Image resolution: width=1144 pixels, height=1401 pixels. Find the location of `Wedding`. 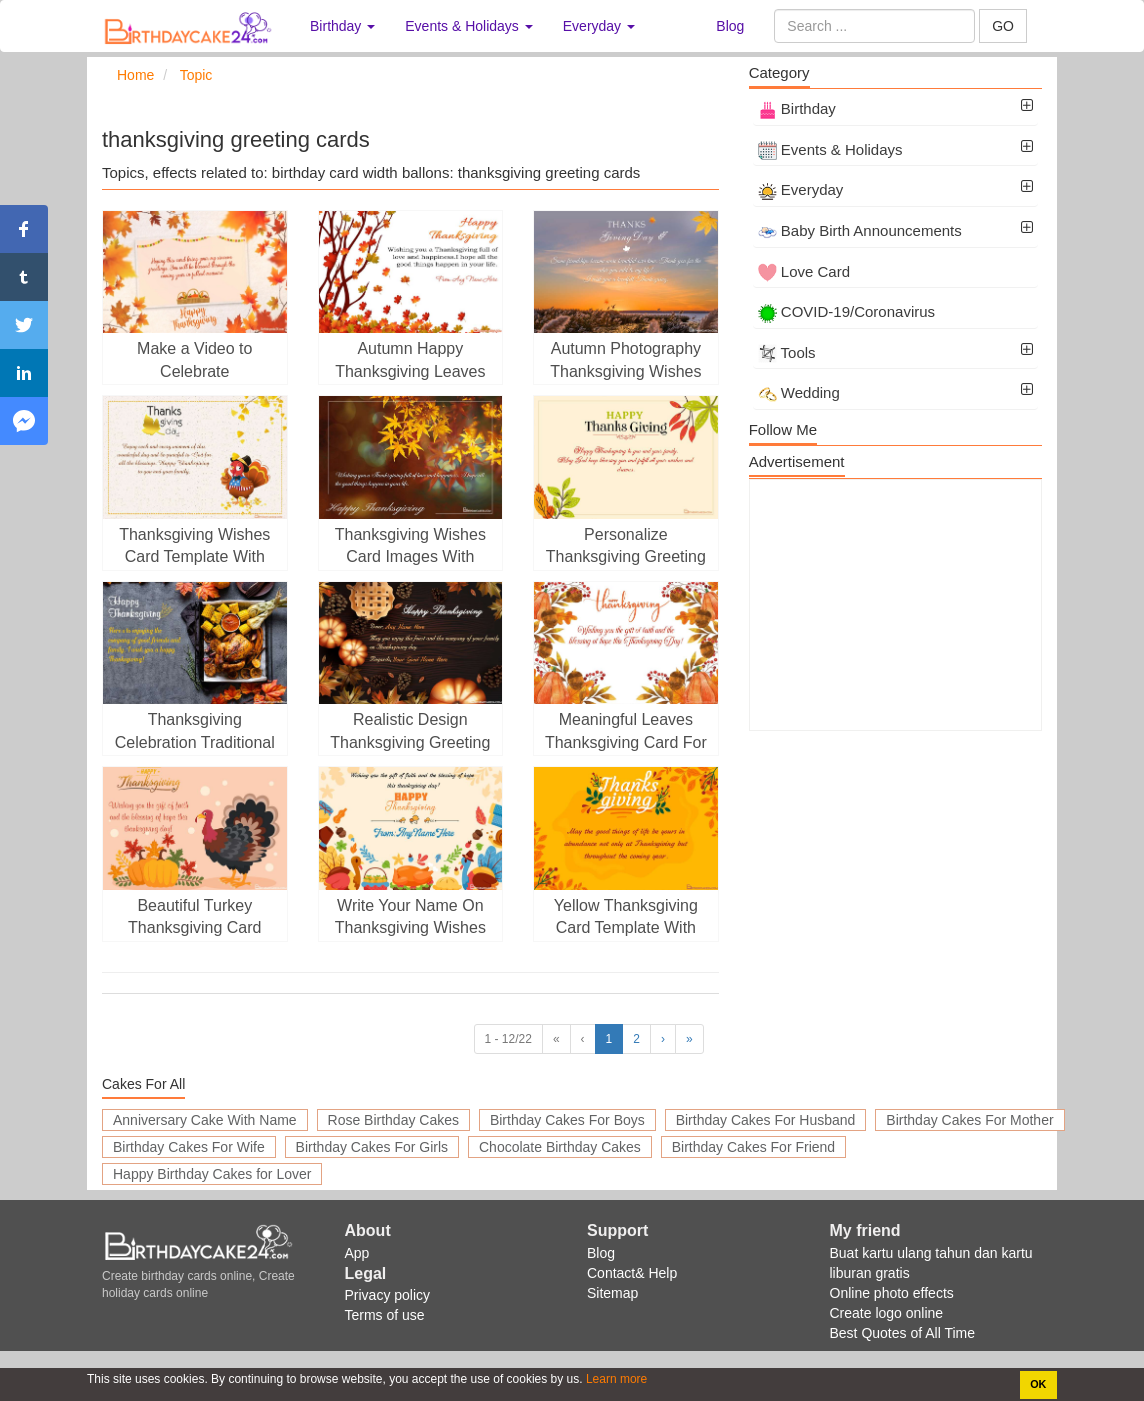

Wedding is located at coordinates (799, 392).